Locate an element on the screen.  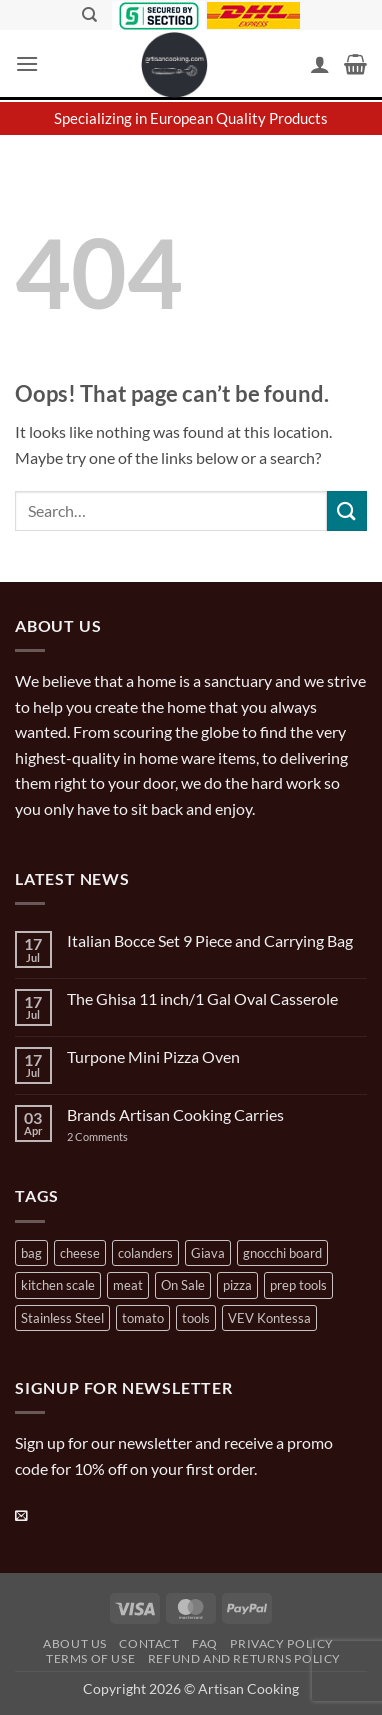
Contact is located at coordinates (149, 1643).